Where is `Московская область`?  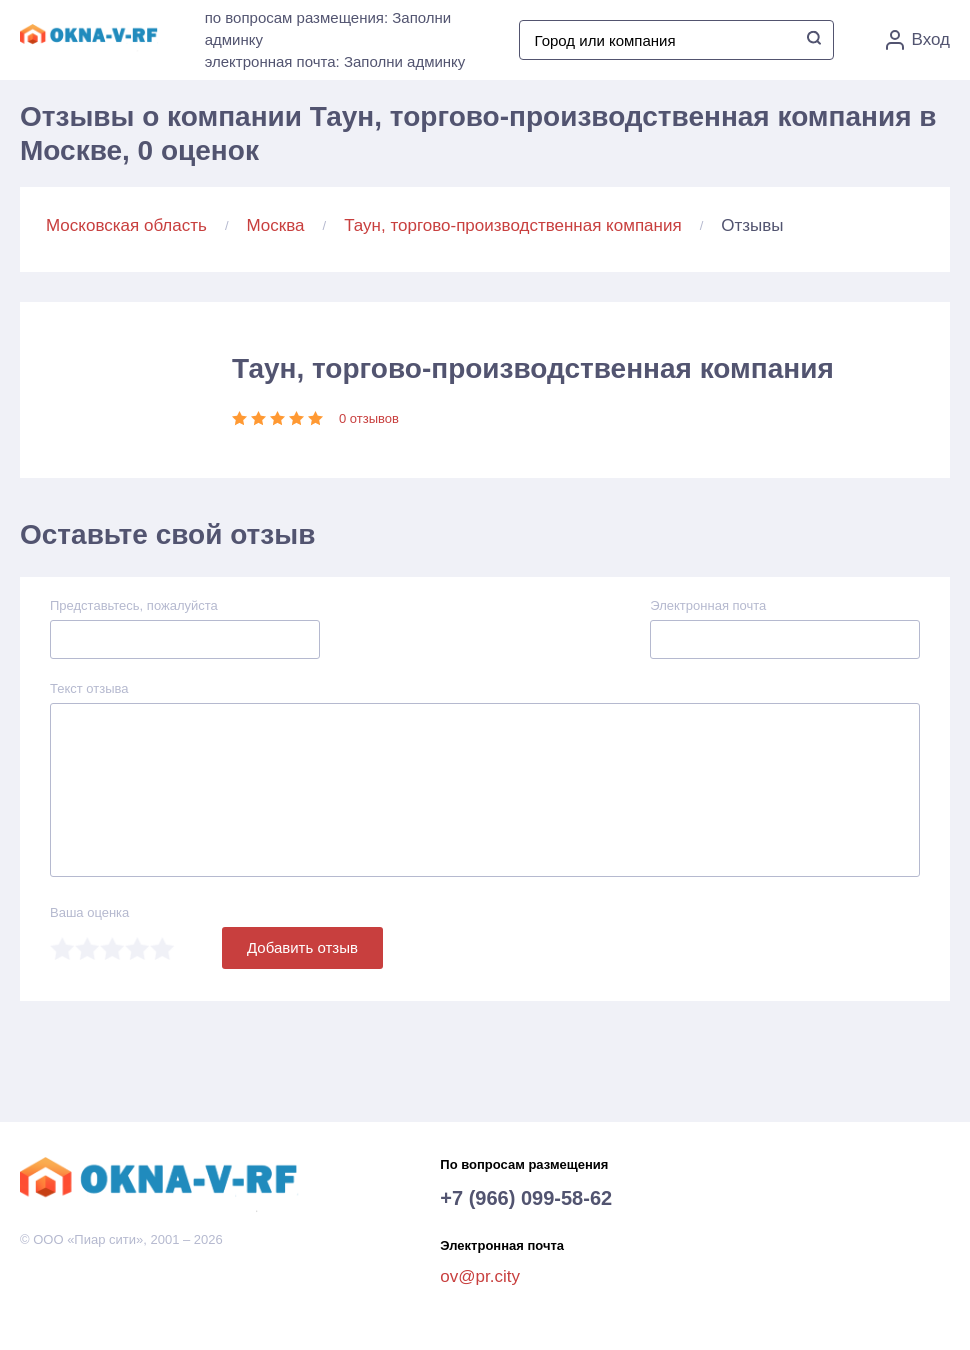
Московская область is located at coordinates (126, 225).